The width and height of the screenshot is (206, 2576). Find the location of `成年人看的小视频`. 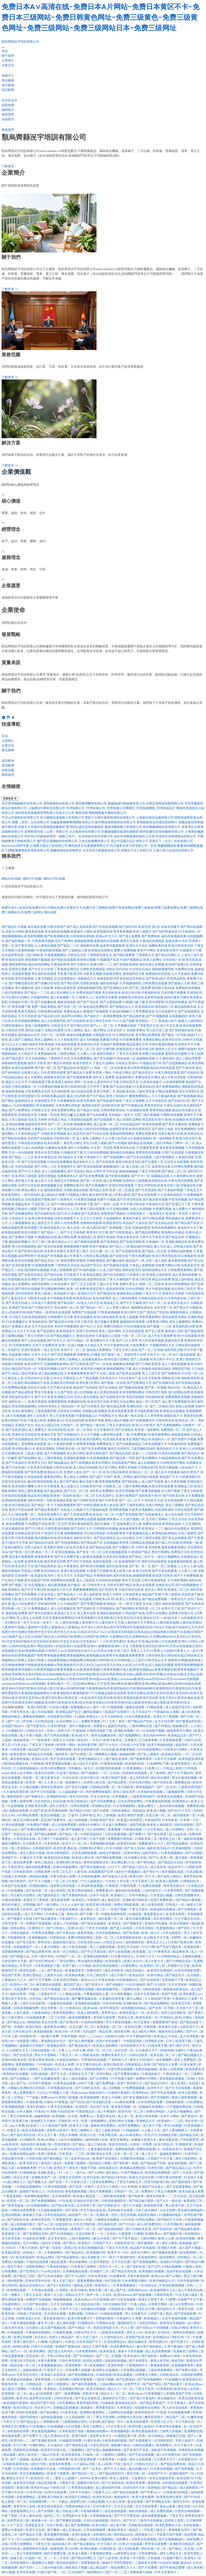

成年人看的小视频 is located at coordinates (33, 1853).